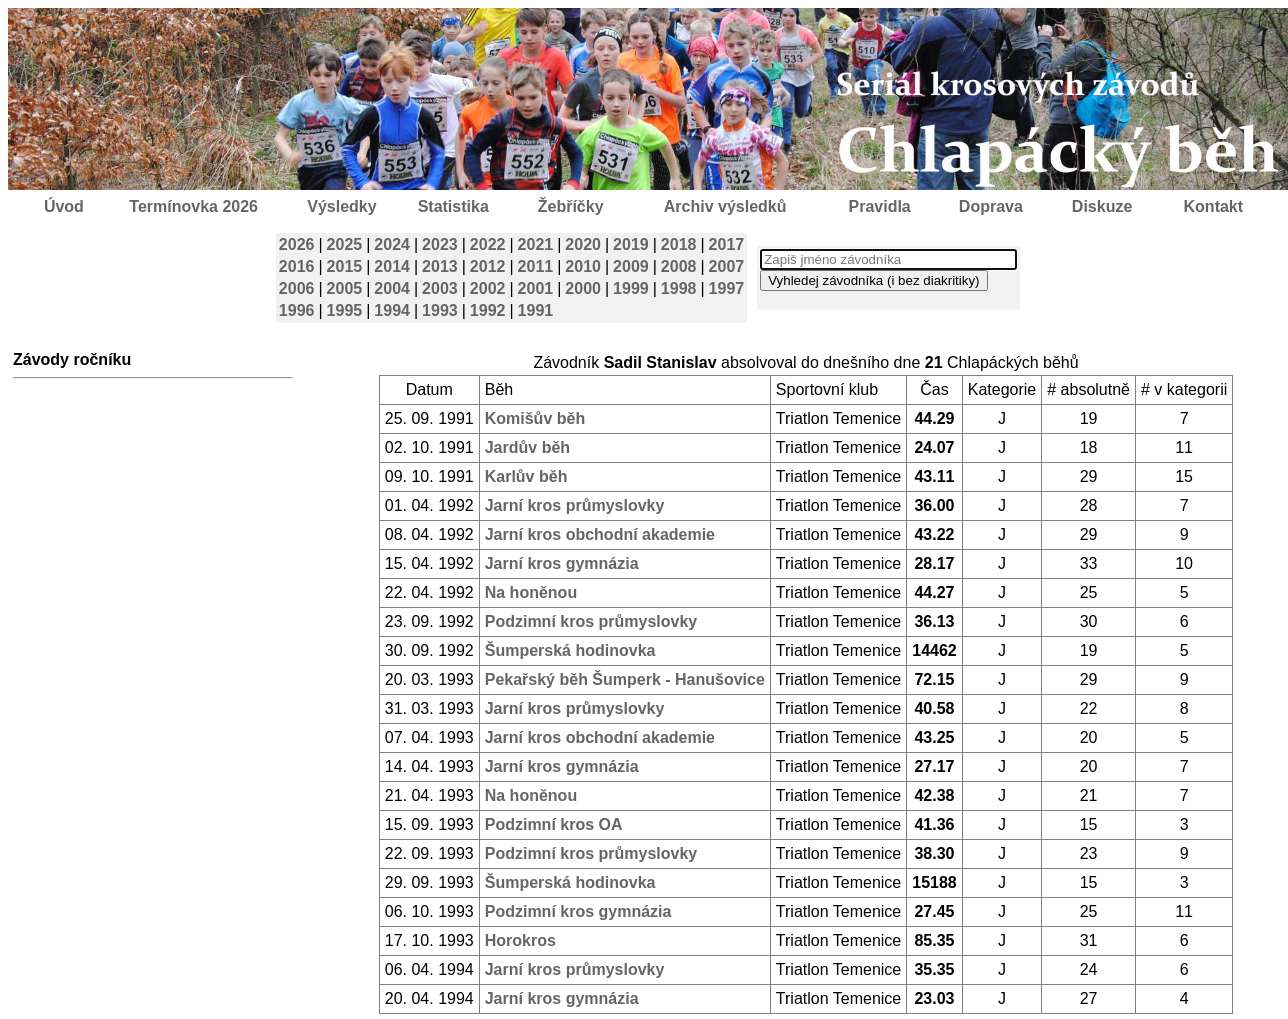 This screenshot has width=1288, height=1019. Describe the element at coordinates (591, 621) in the screenshot. I see `Podzimní kros průmyslovky` at that location.